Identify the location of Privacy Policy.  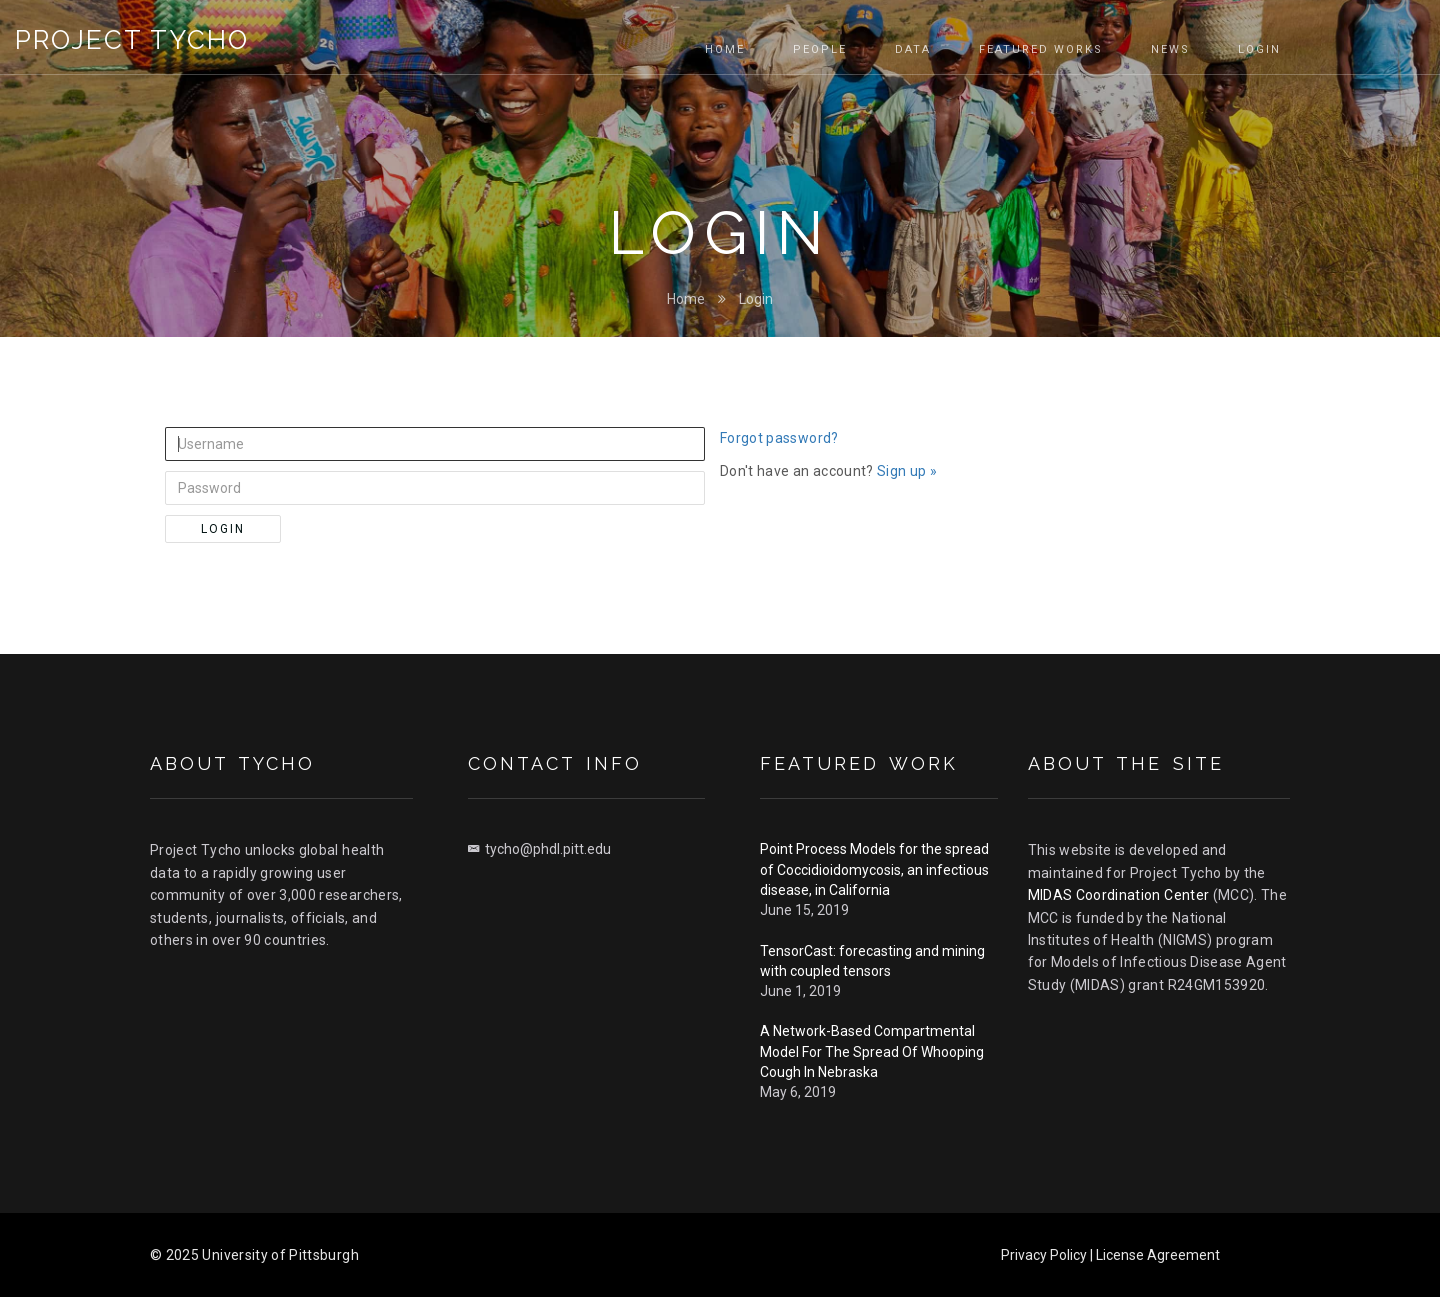
(1044, 1255).